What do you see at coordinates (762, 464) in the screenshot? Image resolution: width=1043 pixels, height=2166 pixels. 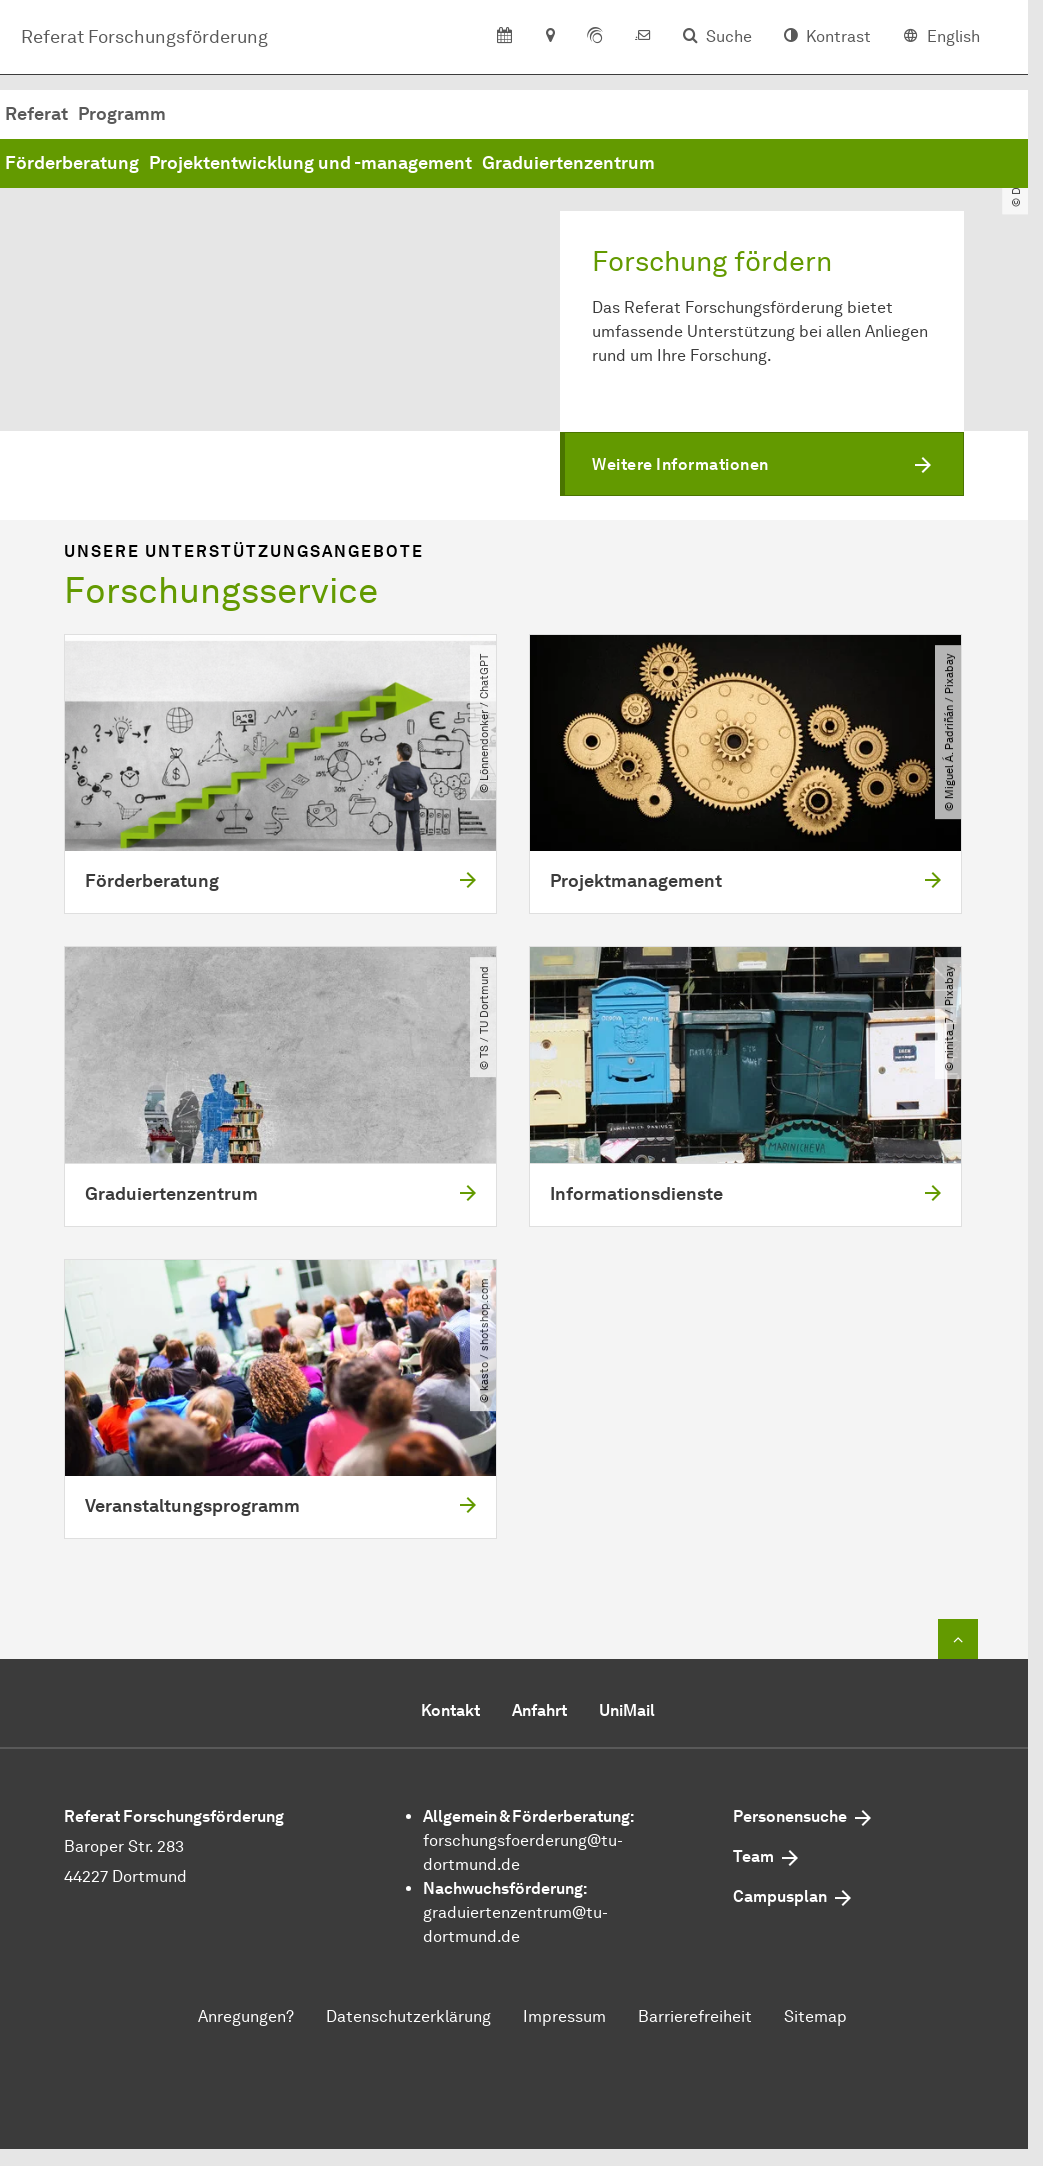 I see `[button]` at bounding box center [762, 464].